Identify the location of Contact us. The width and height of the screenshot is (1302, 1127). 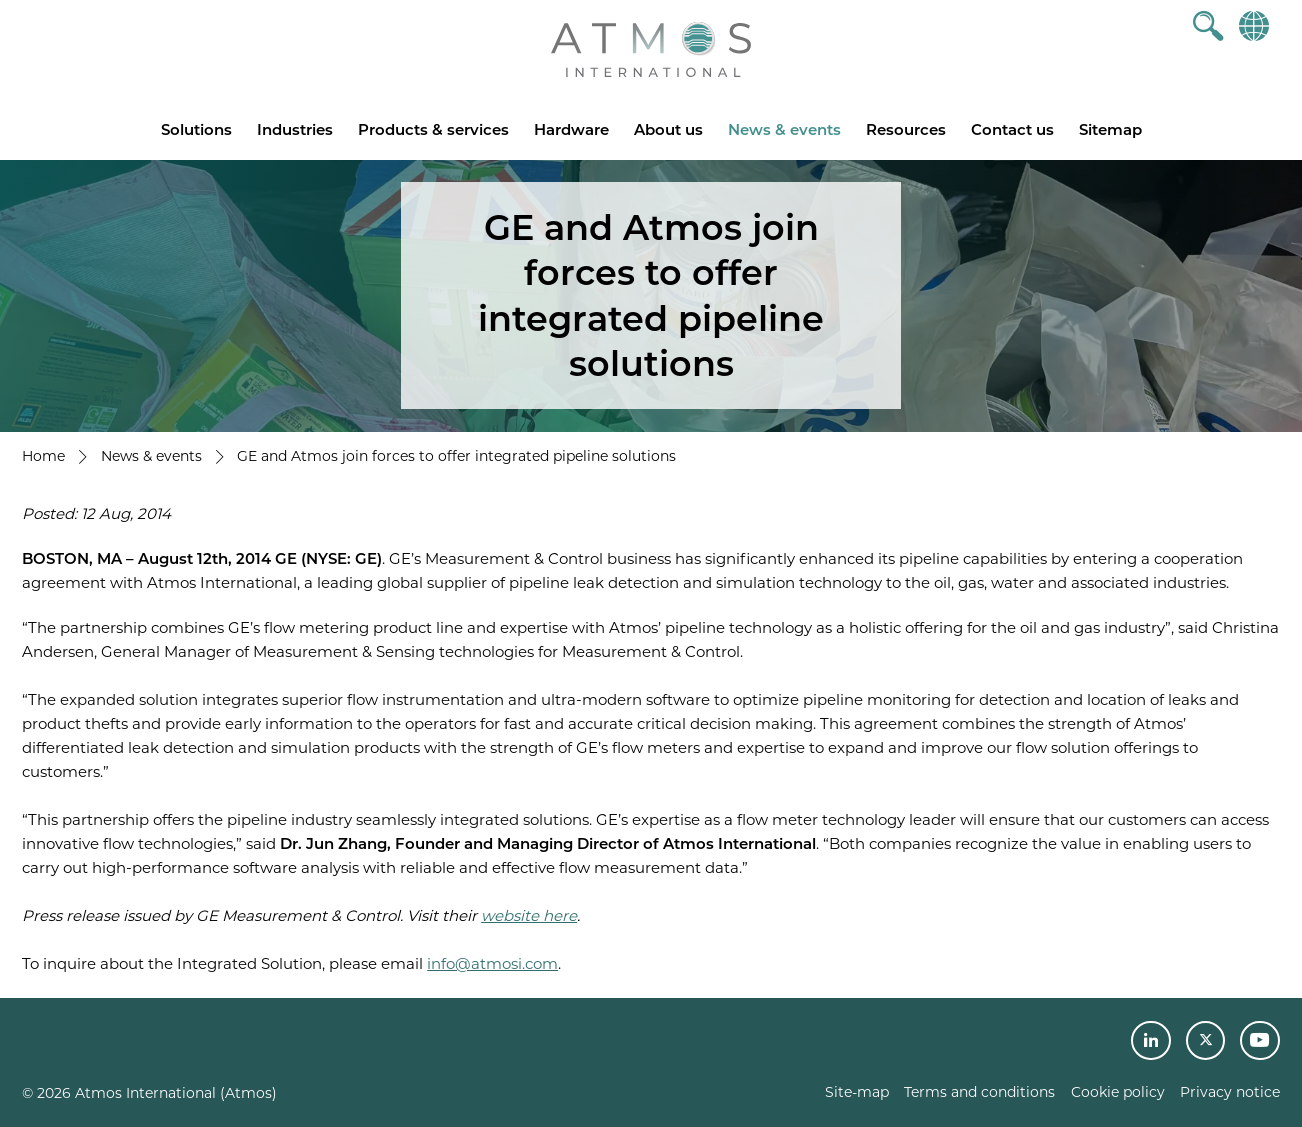
(1012, 129).